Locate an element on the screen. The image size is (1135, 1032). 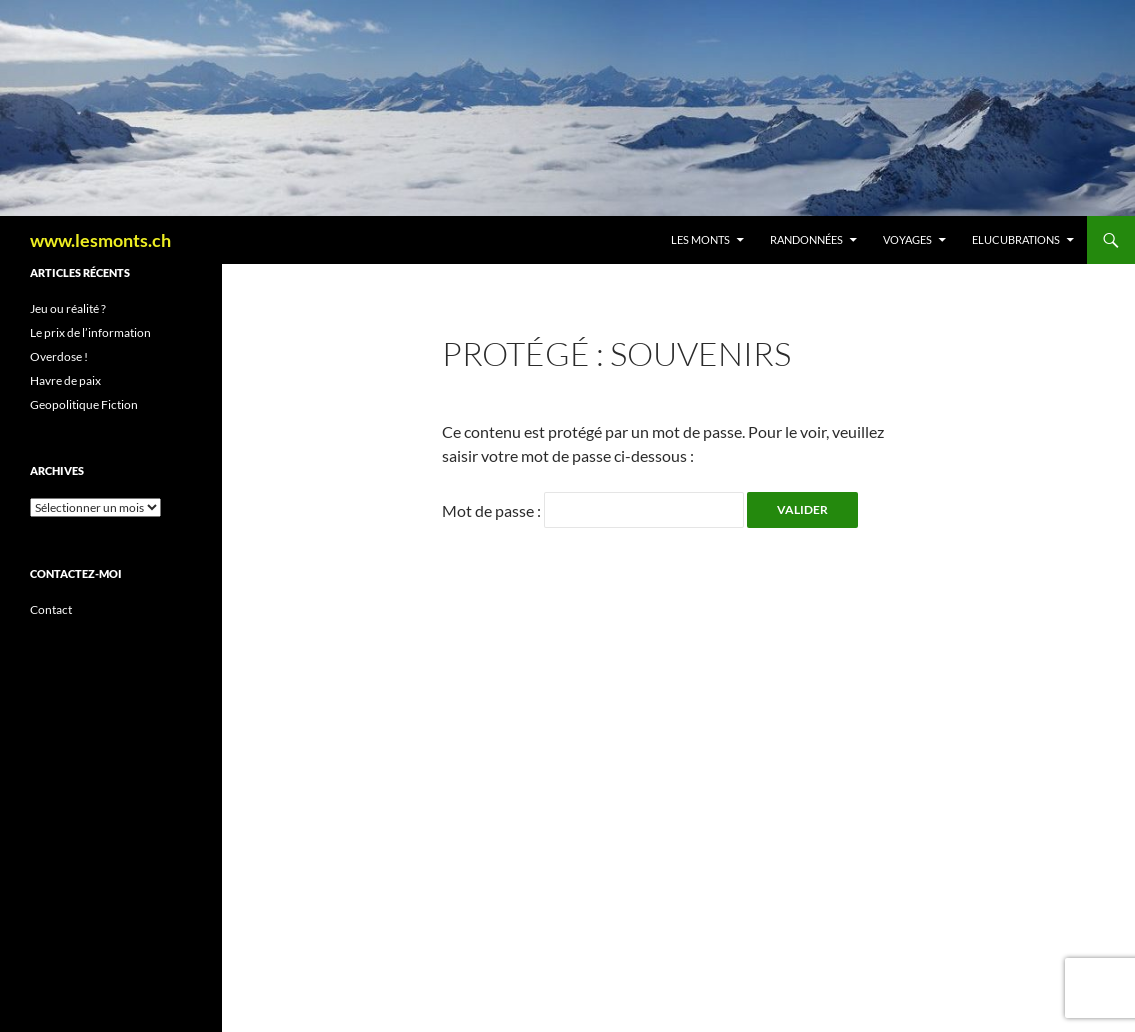
Havre de paix is located at coordinates (65, 380).